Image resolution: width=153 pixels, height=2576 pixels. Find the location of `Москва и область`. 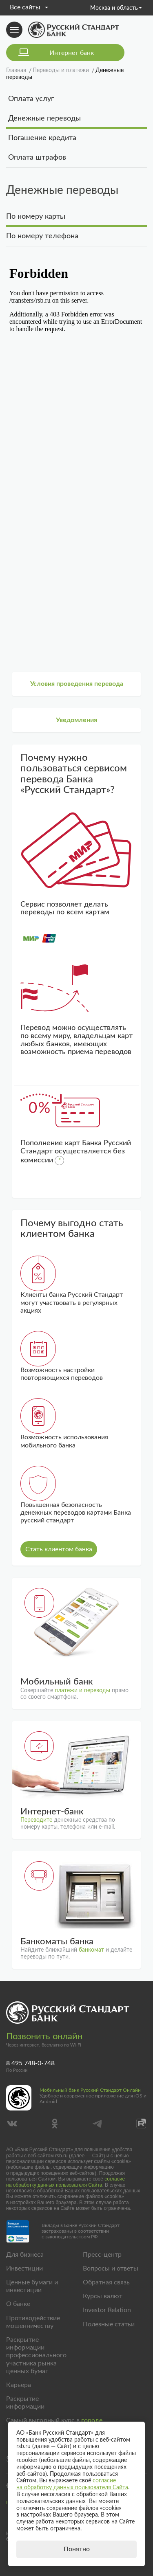

Москва и область is located at coordinates (116, 8).